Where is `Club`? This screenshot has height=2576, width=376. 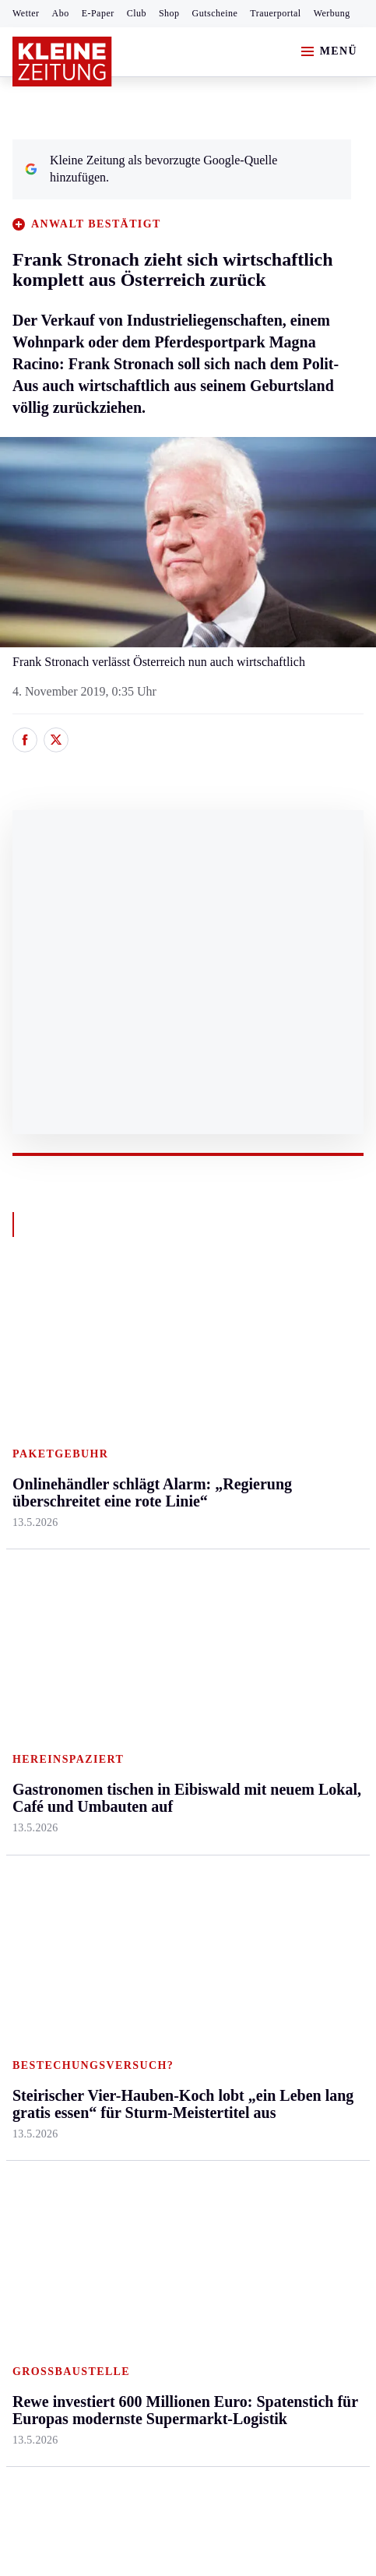
Club is located at coordinates (136, 13).